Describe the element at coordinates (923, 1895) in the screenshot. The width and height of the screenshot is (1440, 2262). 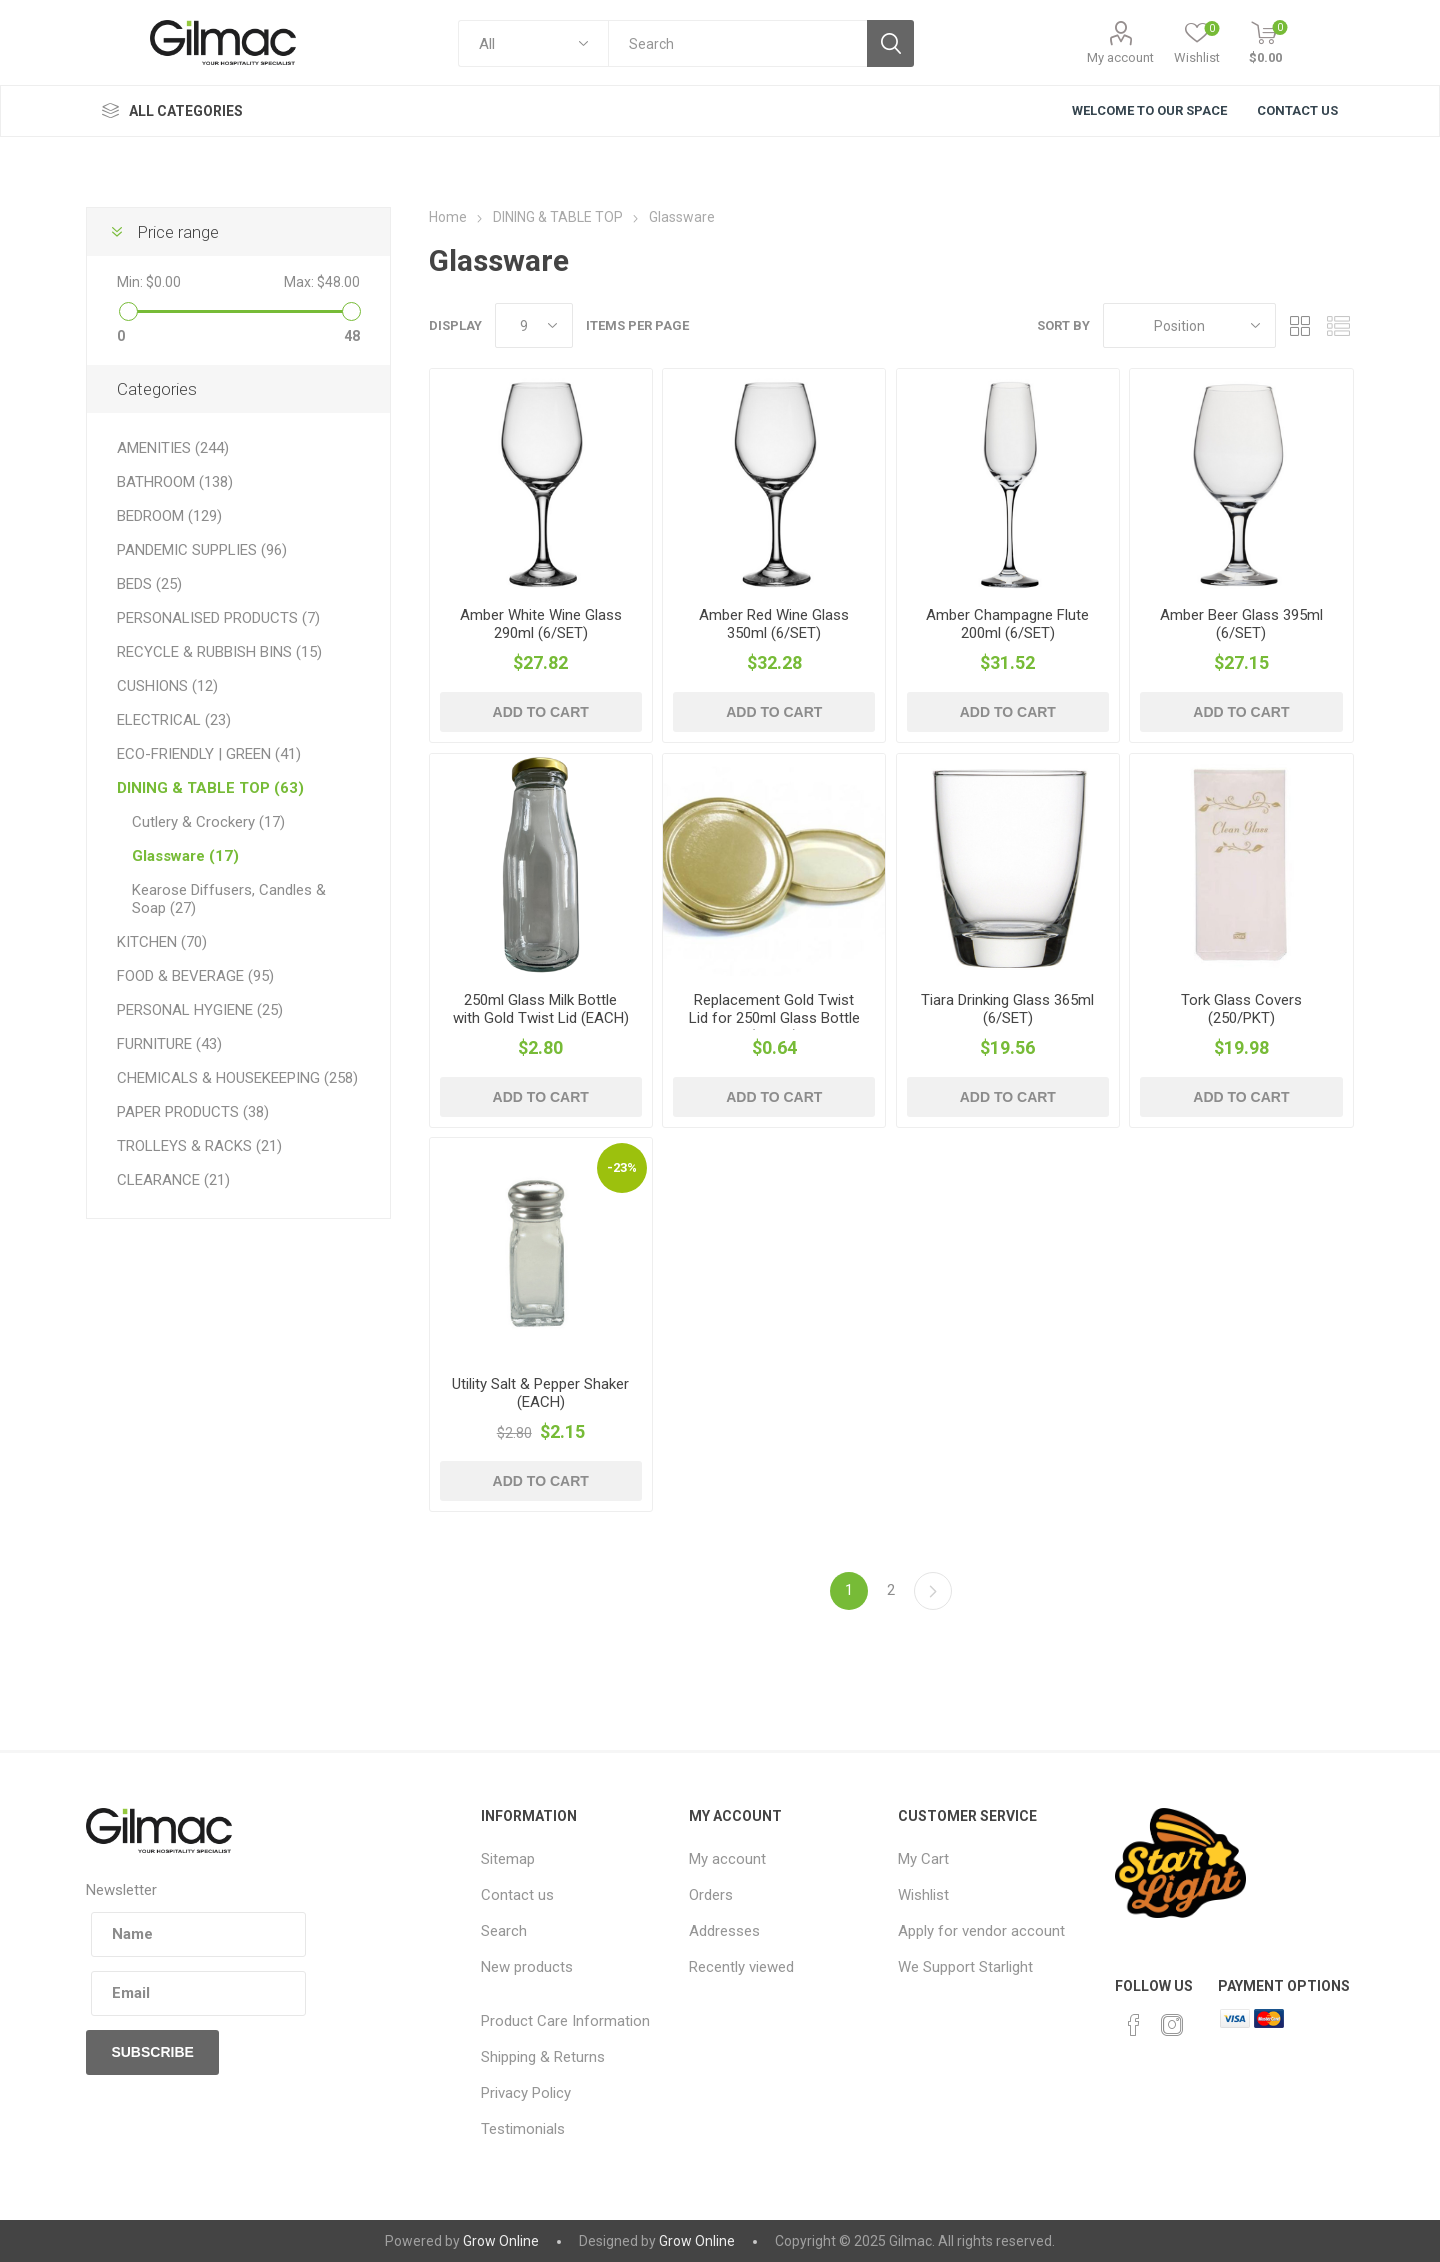
I see `Wishlist` at that location.